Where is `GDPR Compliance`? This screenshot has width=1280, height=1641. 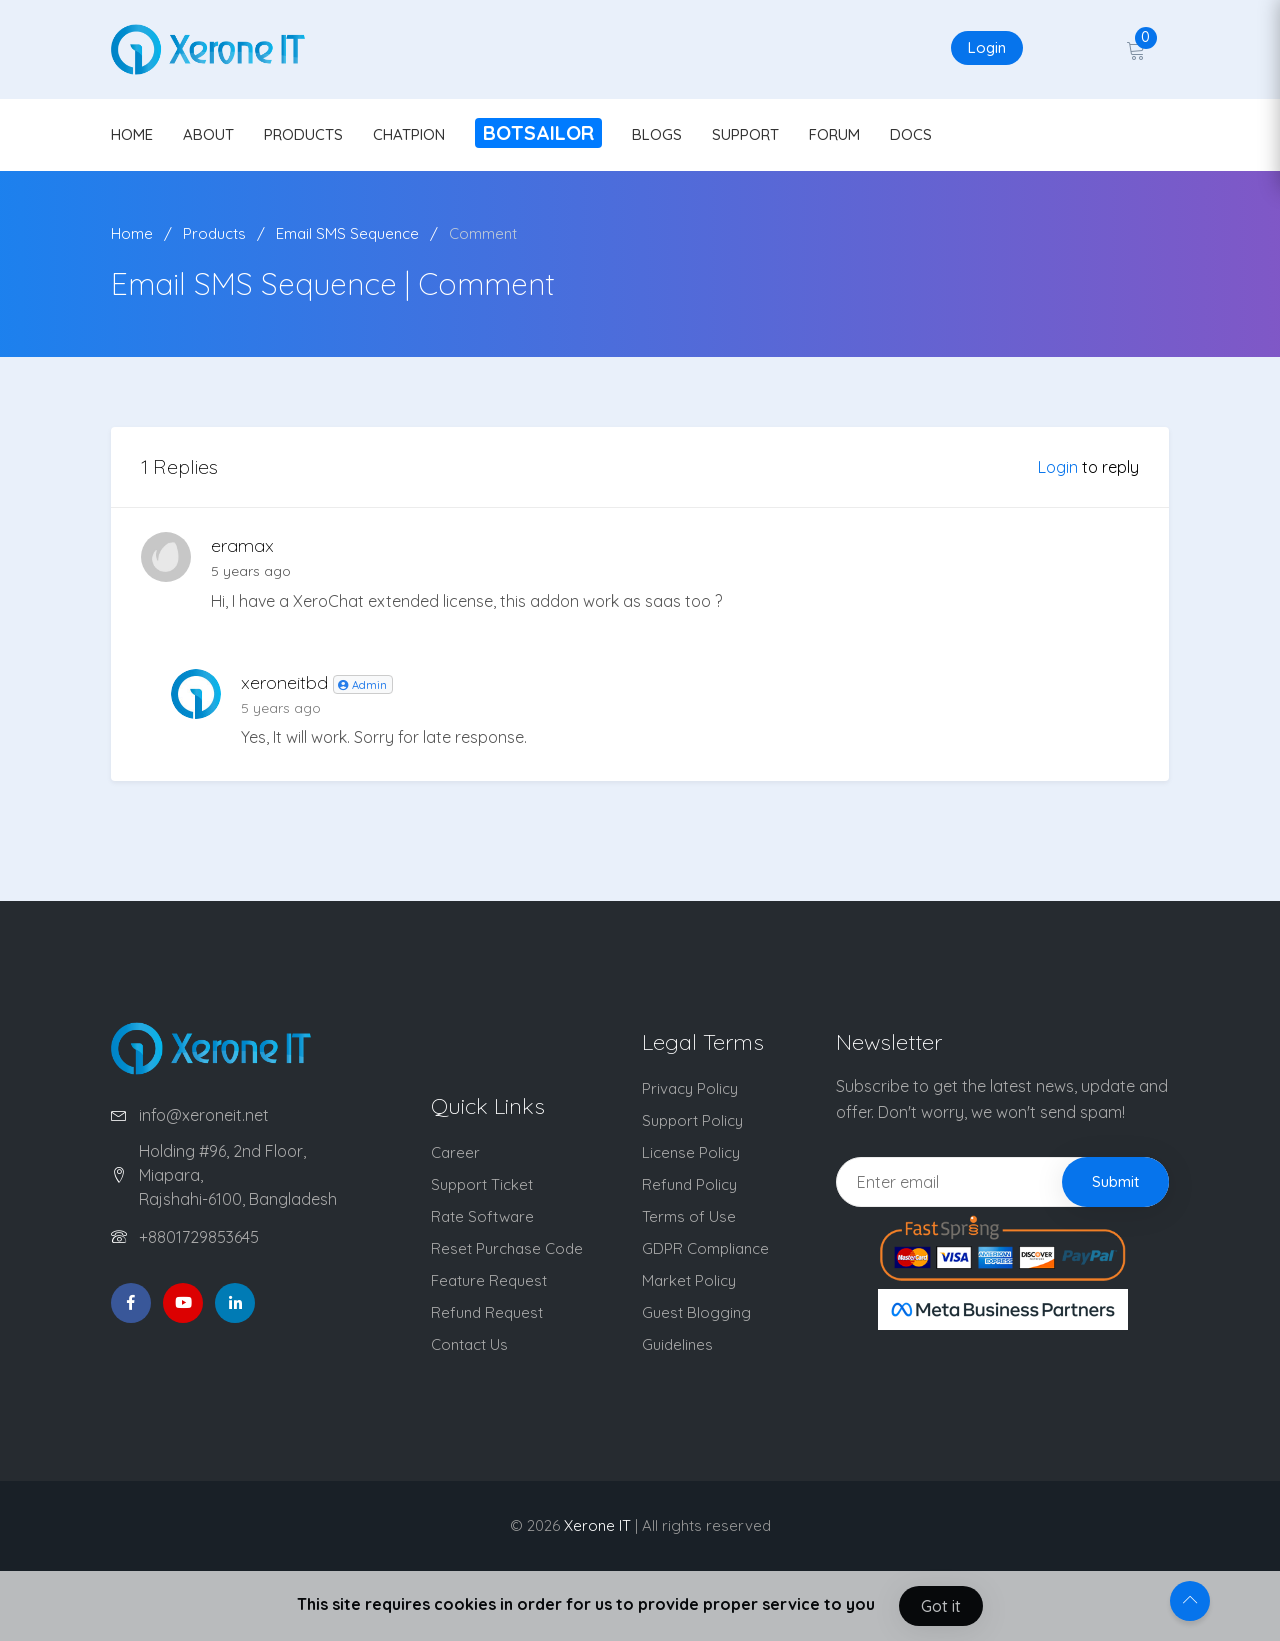
GDPR Compliance is located at coordinates (705, 1248).